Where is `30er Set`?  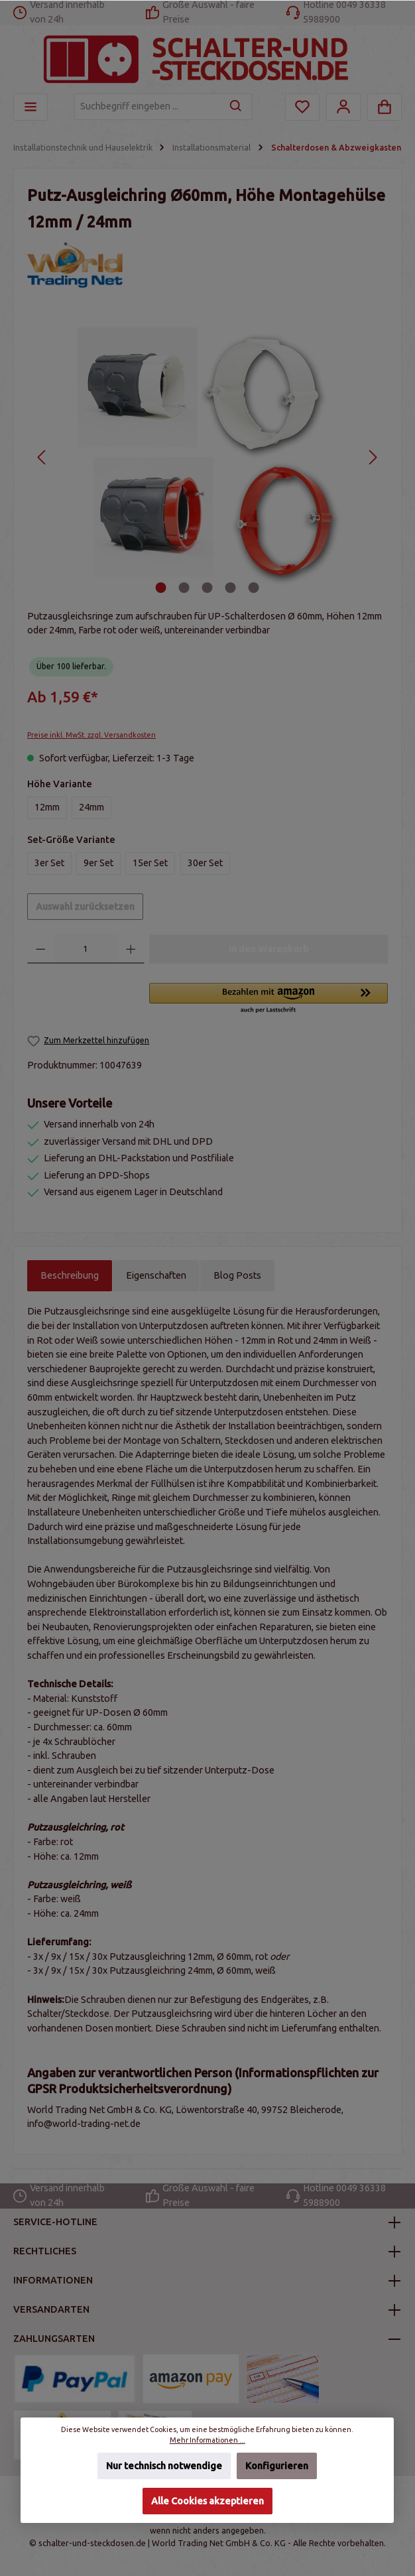
30er Set is located at coordinates (205, 863).